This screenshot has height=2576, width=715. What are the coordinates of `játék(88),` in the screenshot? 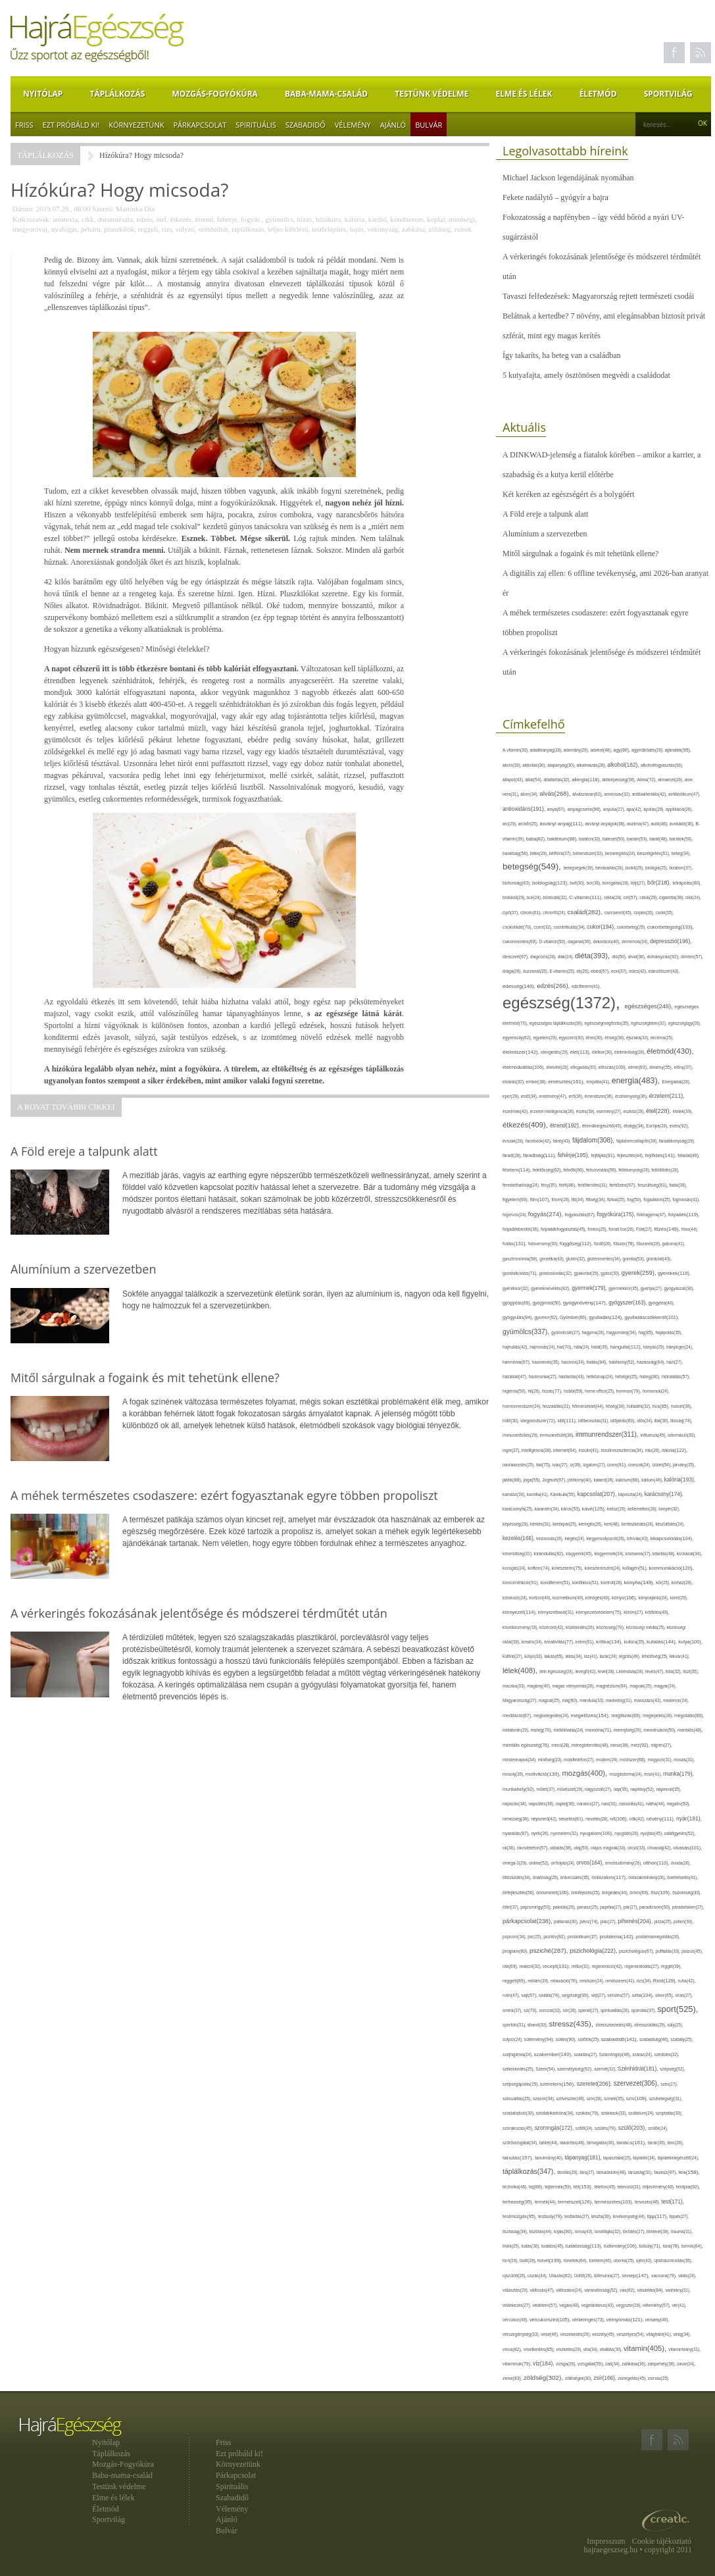 It's located at (513, 1480).